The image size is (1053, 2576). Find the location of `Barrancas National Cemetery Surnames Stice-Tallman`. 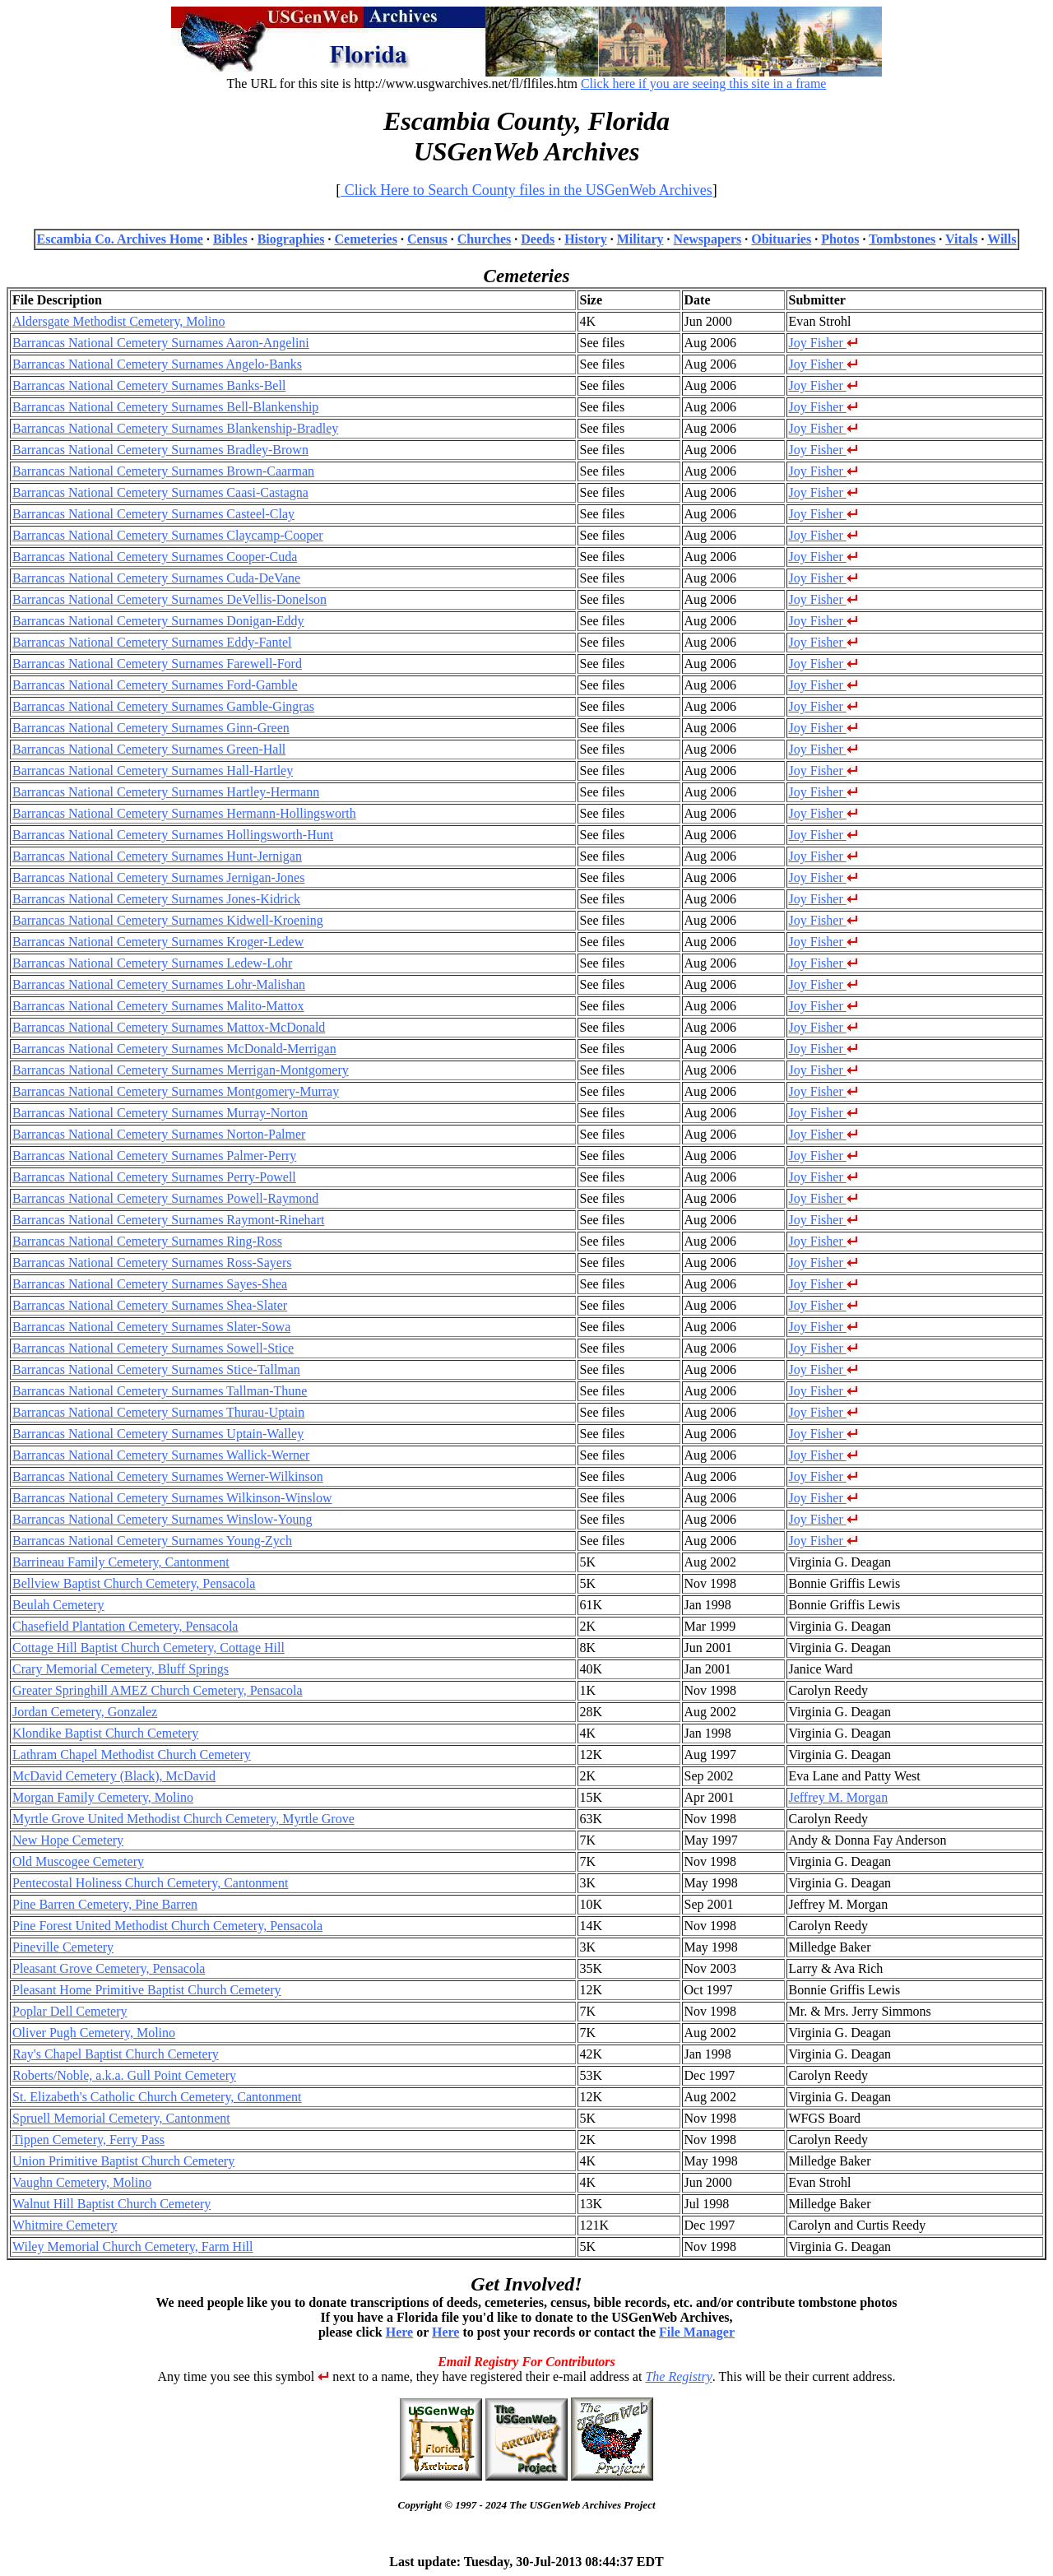

Barrancas National Cemetery Surnames Stice-Tallman is located at coordinates (156, 1369).